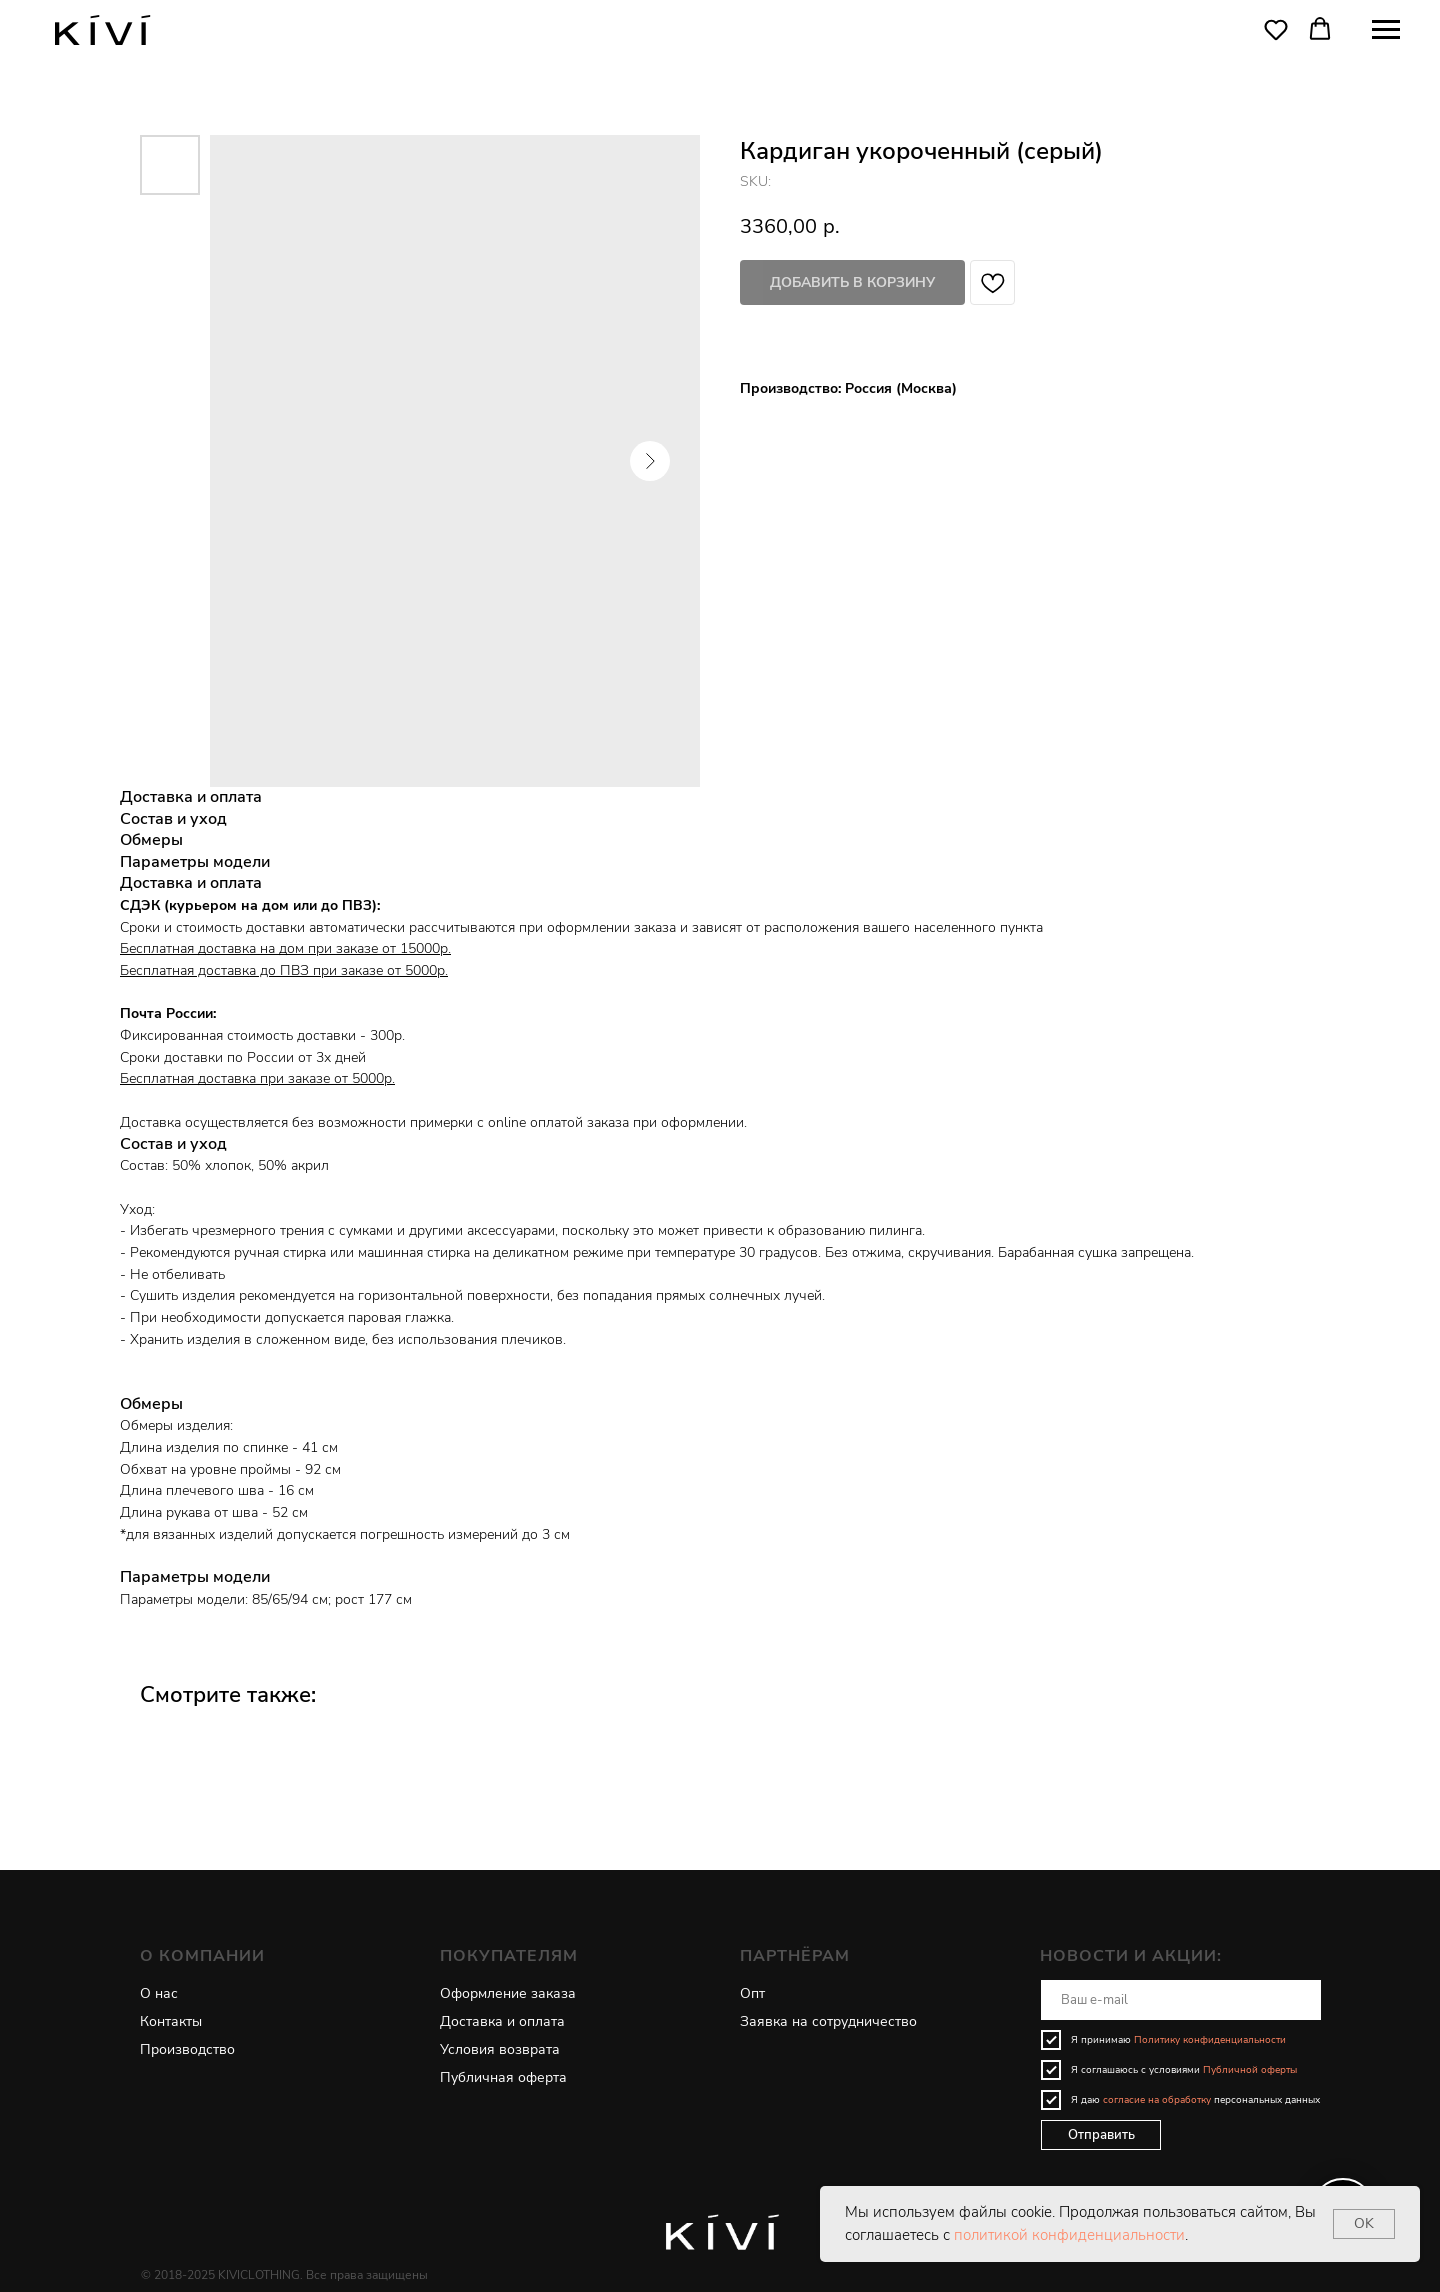 The image size is (1440, 2292). Describe the element at coordinates (828, 2021) in the screenshot. I see `Заявка на сотрудничество` at that location.